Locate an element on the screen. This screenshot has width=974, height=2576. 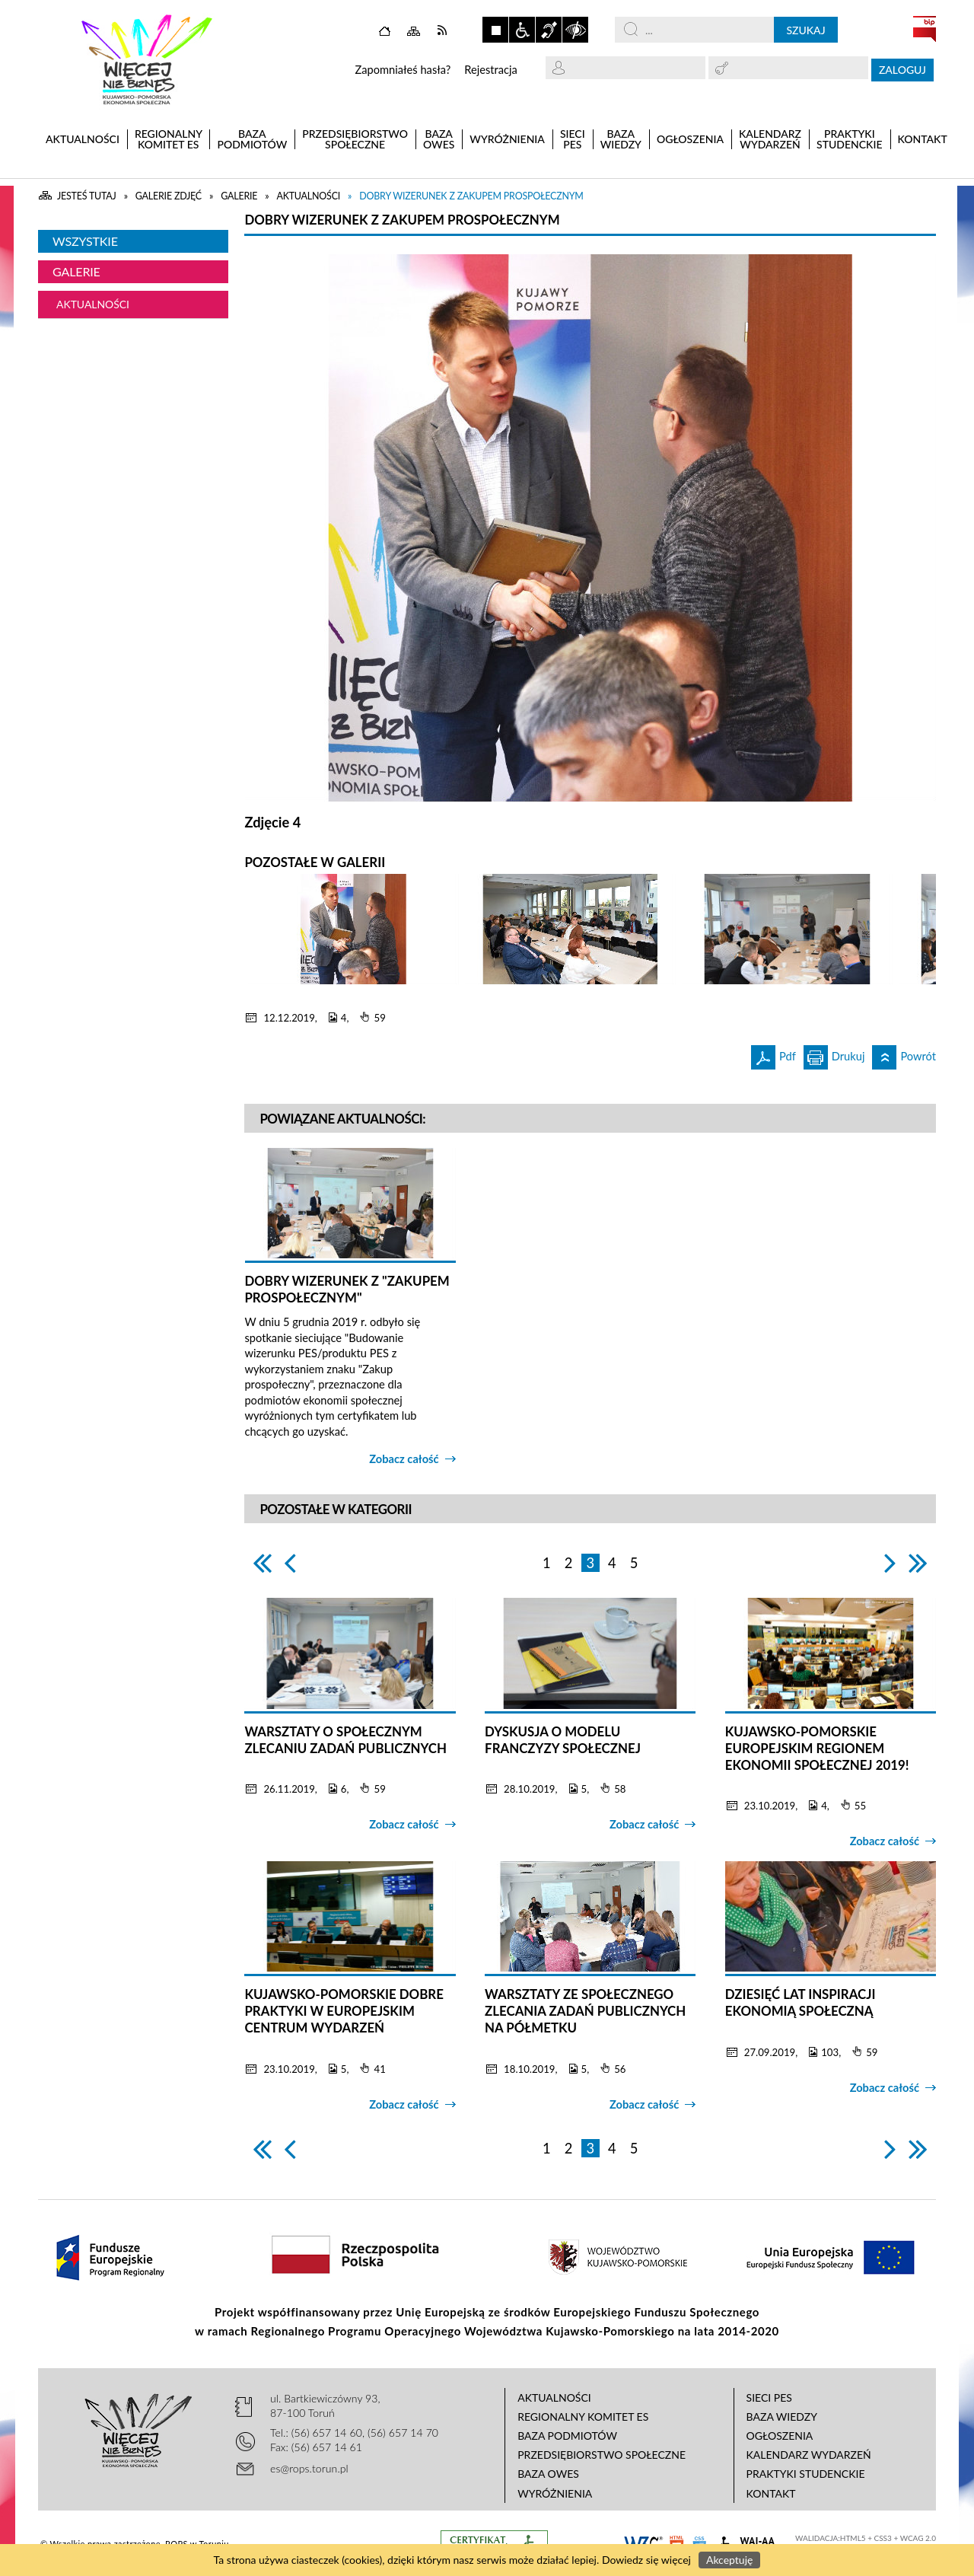
Aktualności is located at coordinates (92, 304).